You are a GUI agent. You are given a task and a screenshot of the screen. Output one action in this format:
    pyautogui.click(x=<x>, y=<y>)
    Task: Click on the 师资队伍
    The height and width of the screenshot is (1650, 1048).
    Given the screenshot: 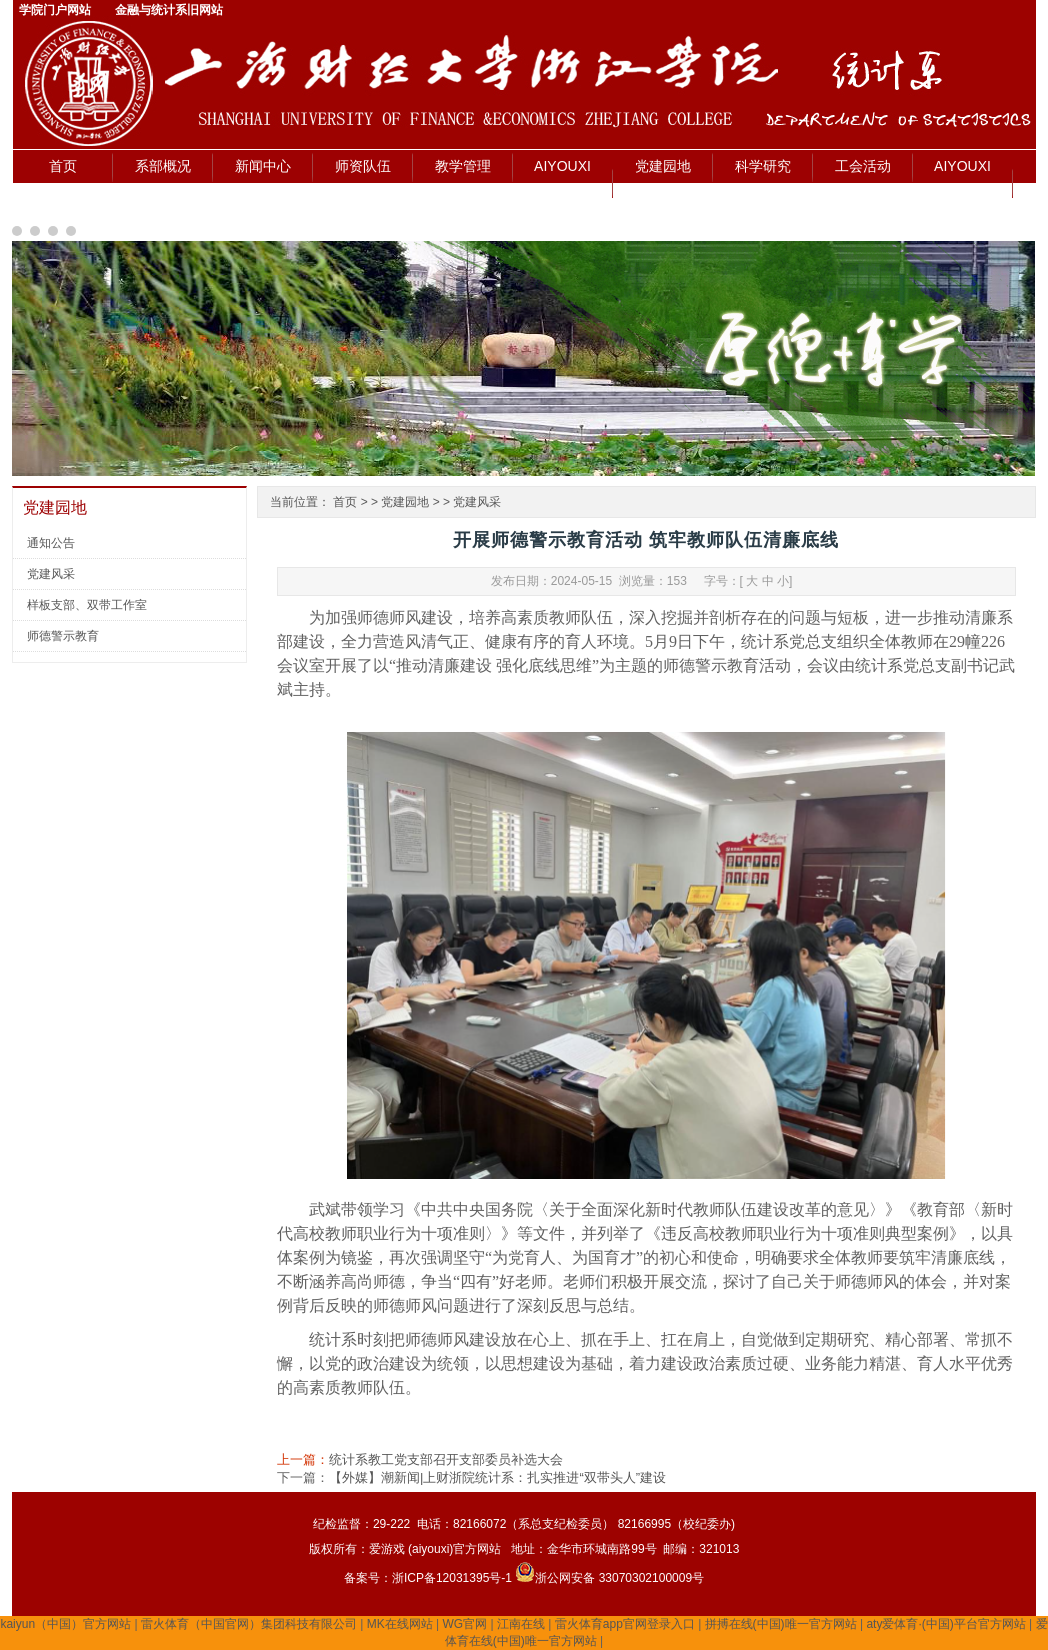 What is the action you would take?
    pyautogui.click(x=363, y=166)
    